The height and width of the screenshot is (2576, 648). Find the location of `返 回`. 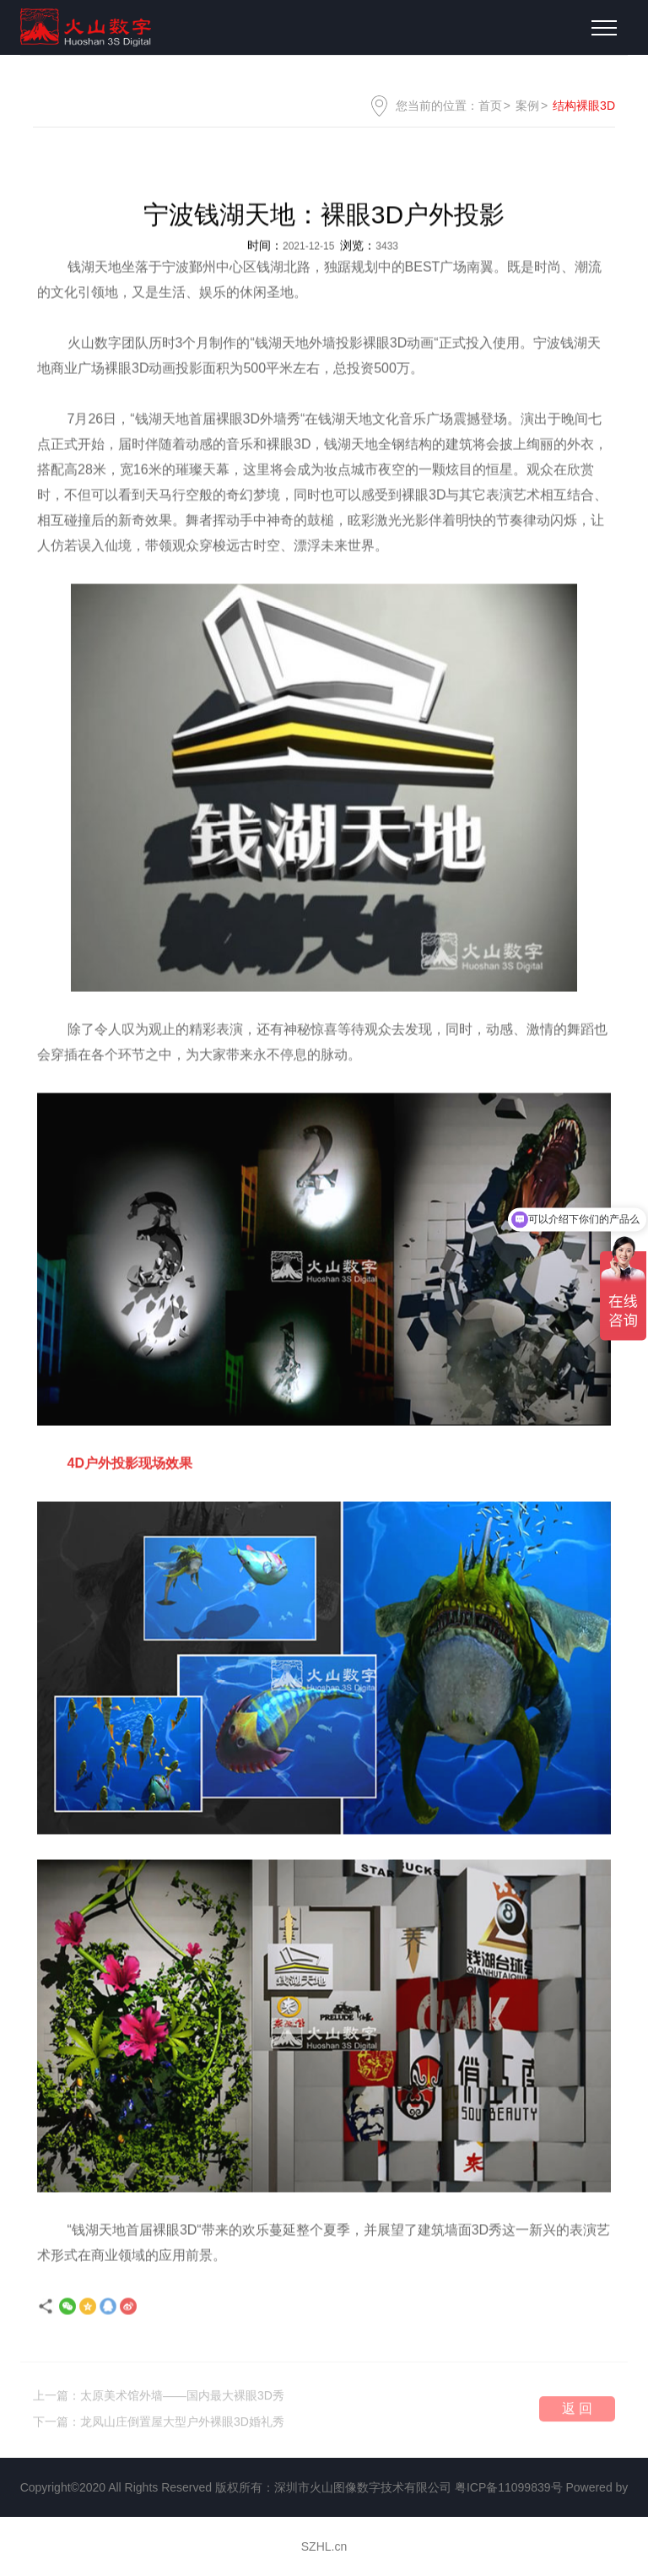

返 回 is located at coordinates (577, 2412).